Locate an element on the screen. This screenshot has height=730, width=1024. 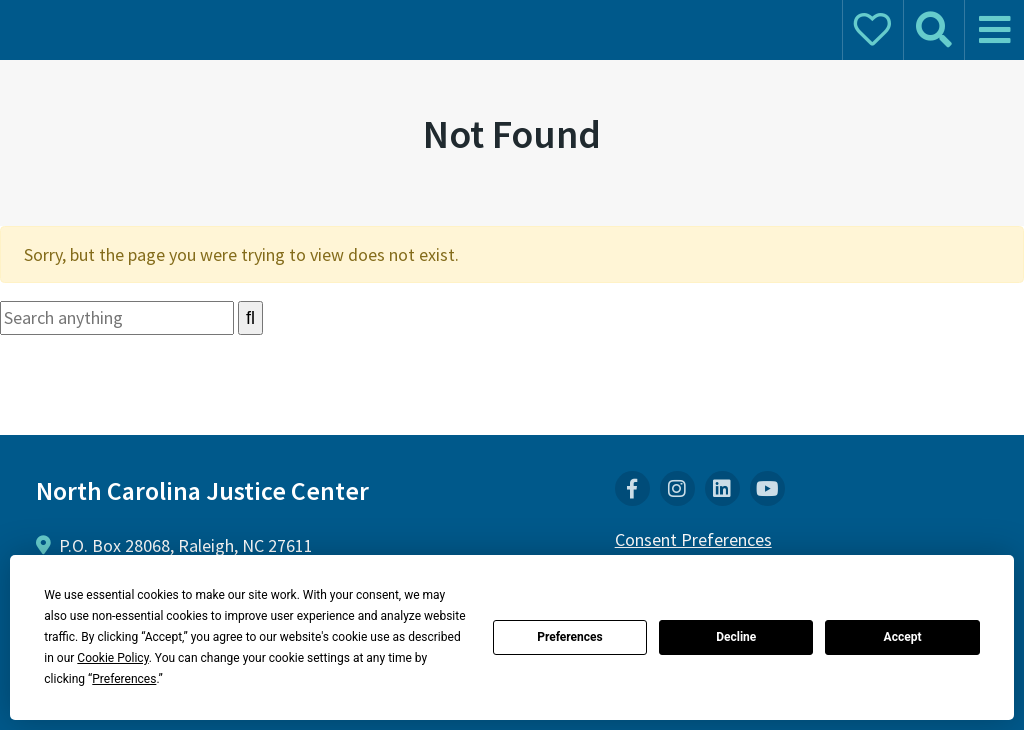
[mobile search] is located at coordinates (933, 30).